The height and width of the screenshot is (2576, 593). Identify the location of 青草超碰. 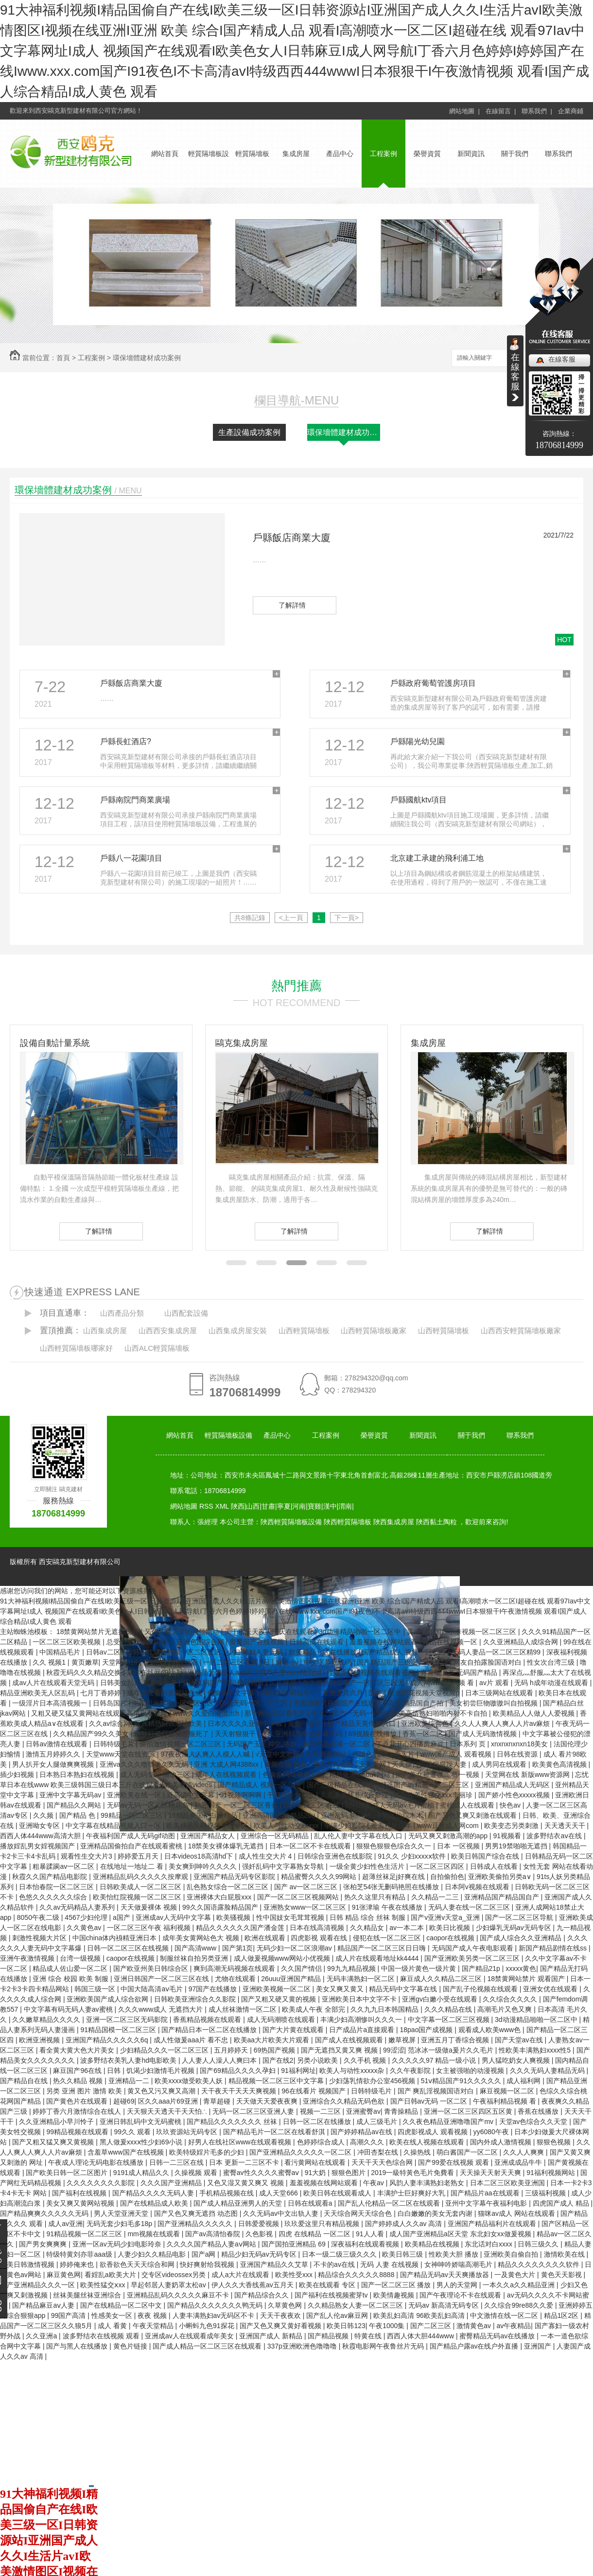
(217, 2101).